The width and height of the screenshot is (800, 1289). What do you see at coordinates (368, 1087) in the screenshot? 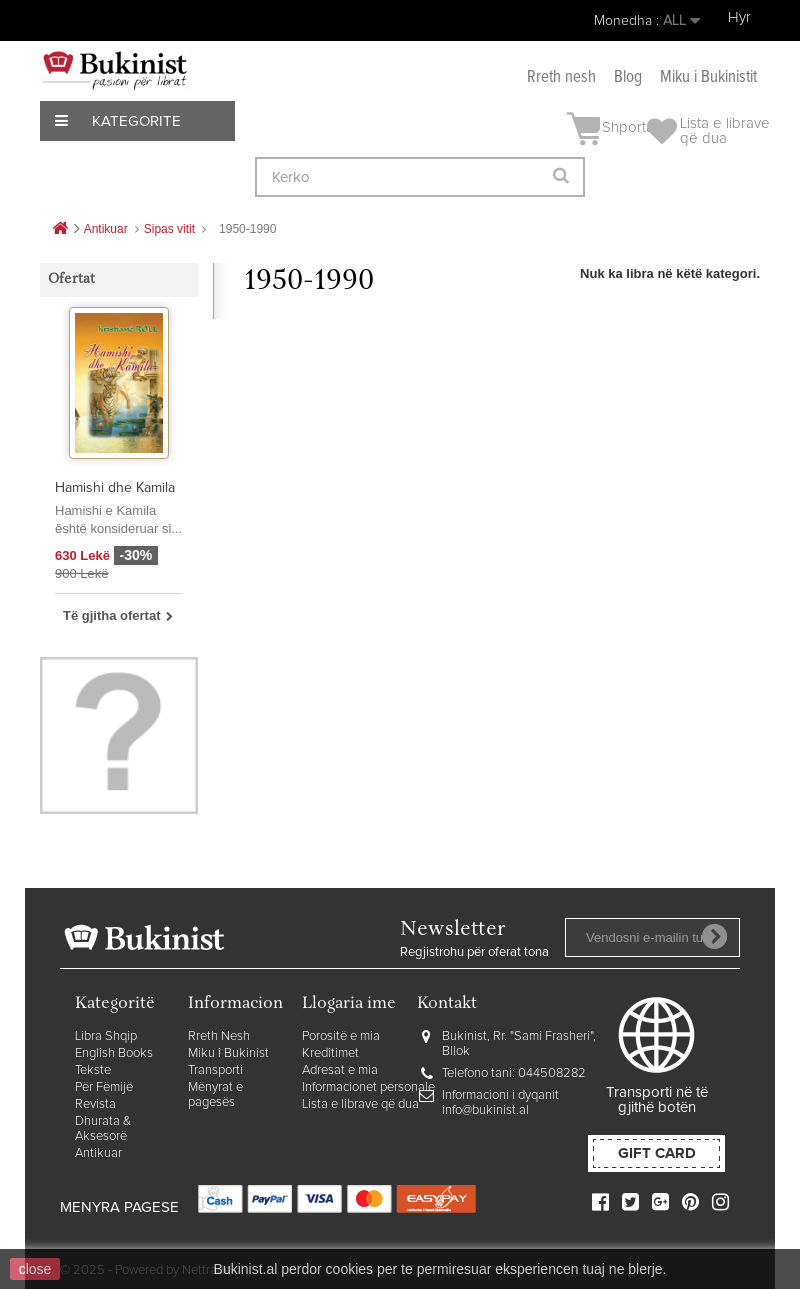
I see `Informacionet personale` at bounding box center [368, 1087].